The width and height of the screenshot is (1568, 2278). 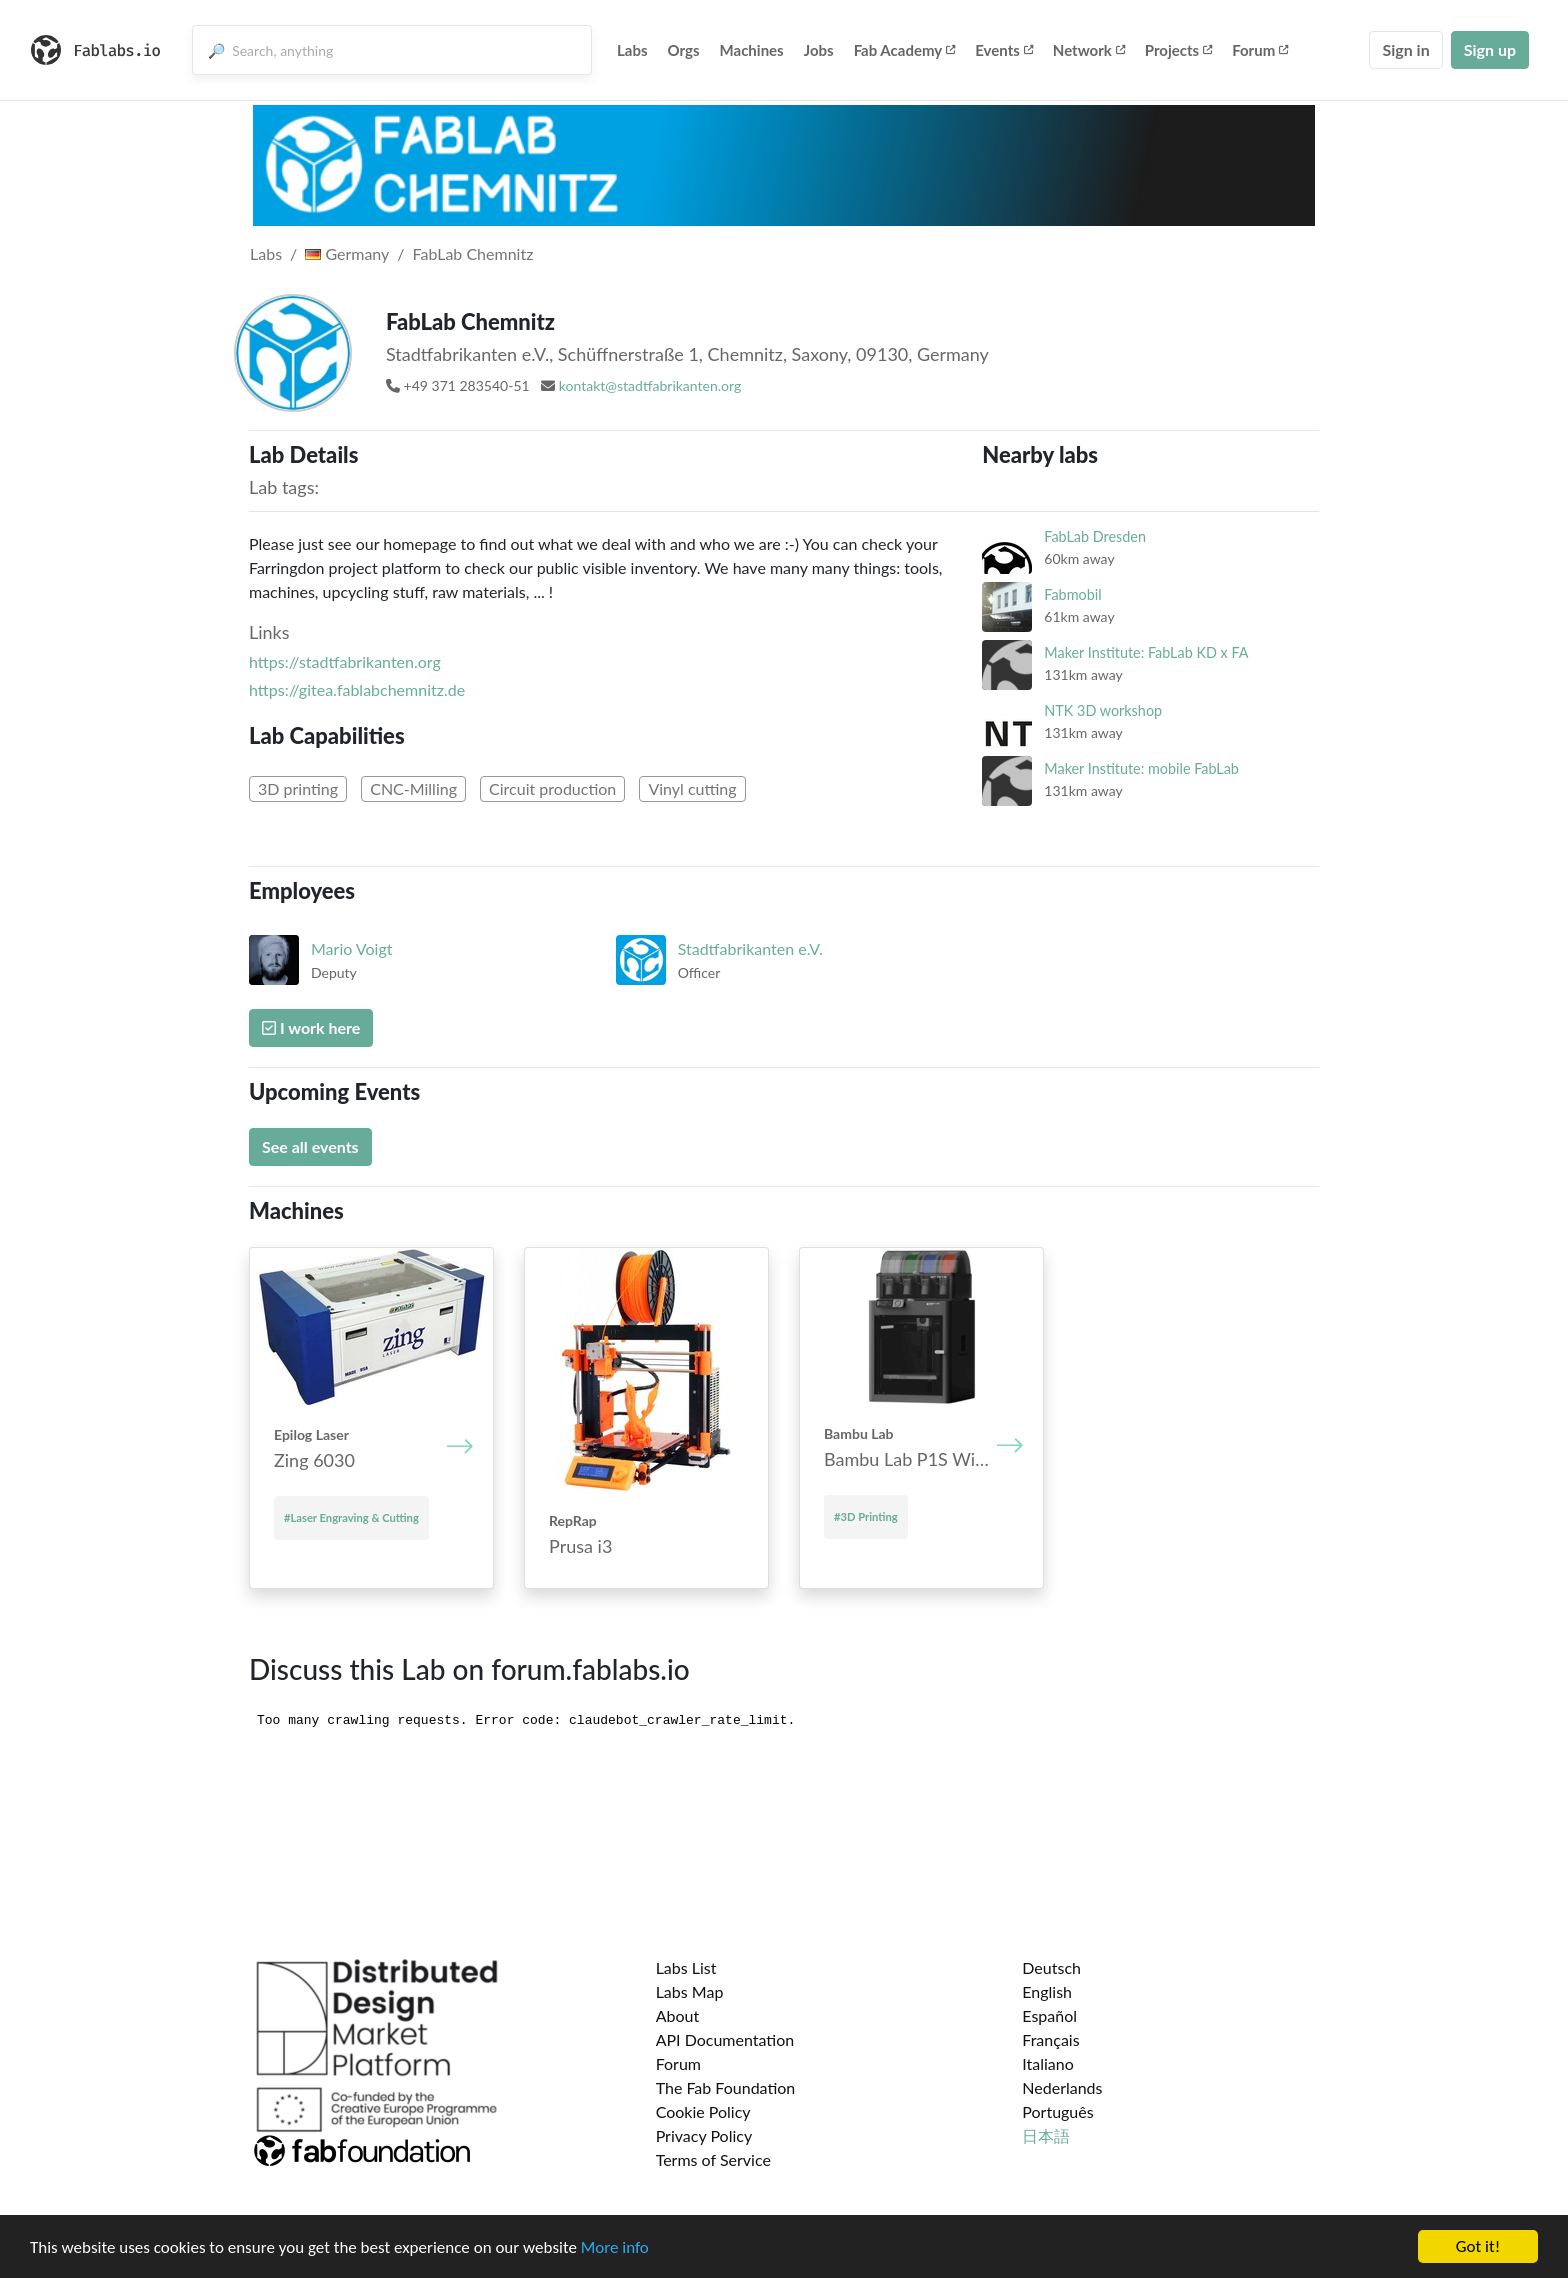 What do you see at coordinates (1260, 50) in the screenshot?
I see `Forum` at bounding box center [1260, 50].